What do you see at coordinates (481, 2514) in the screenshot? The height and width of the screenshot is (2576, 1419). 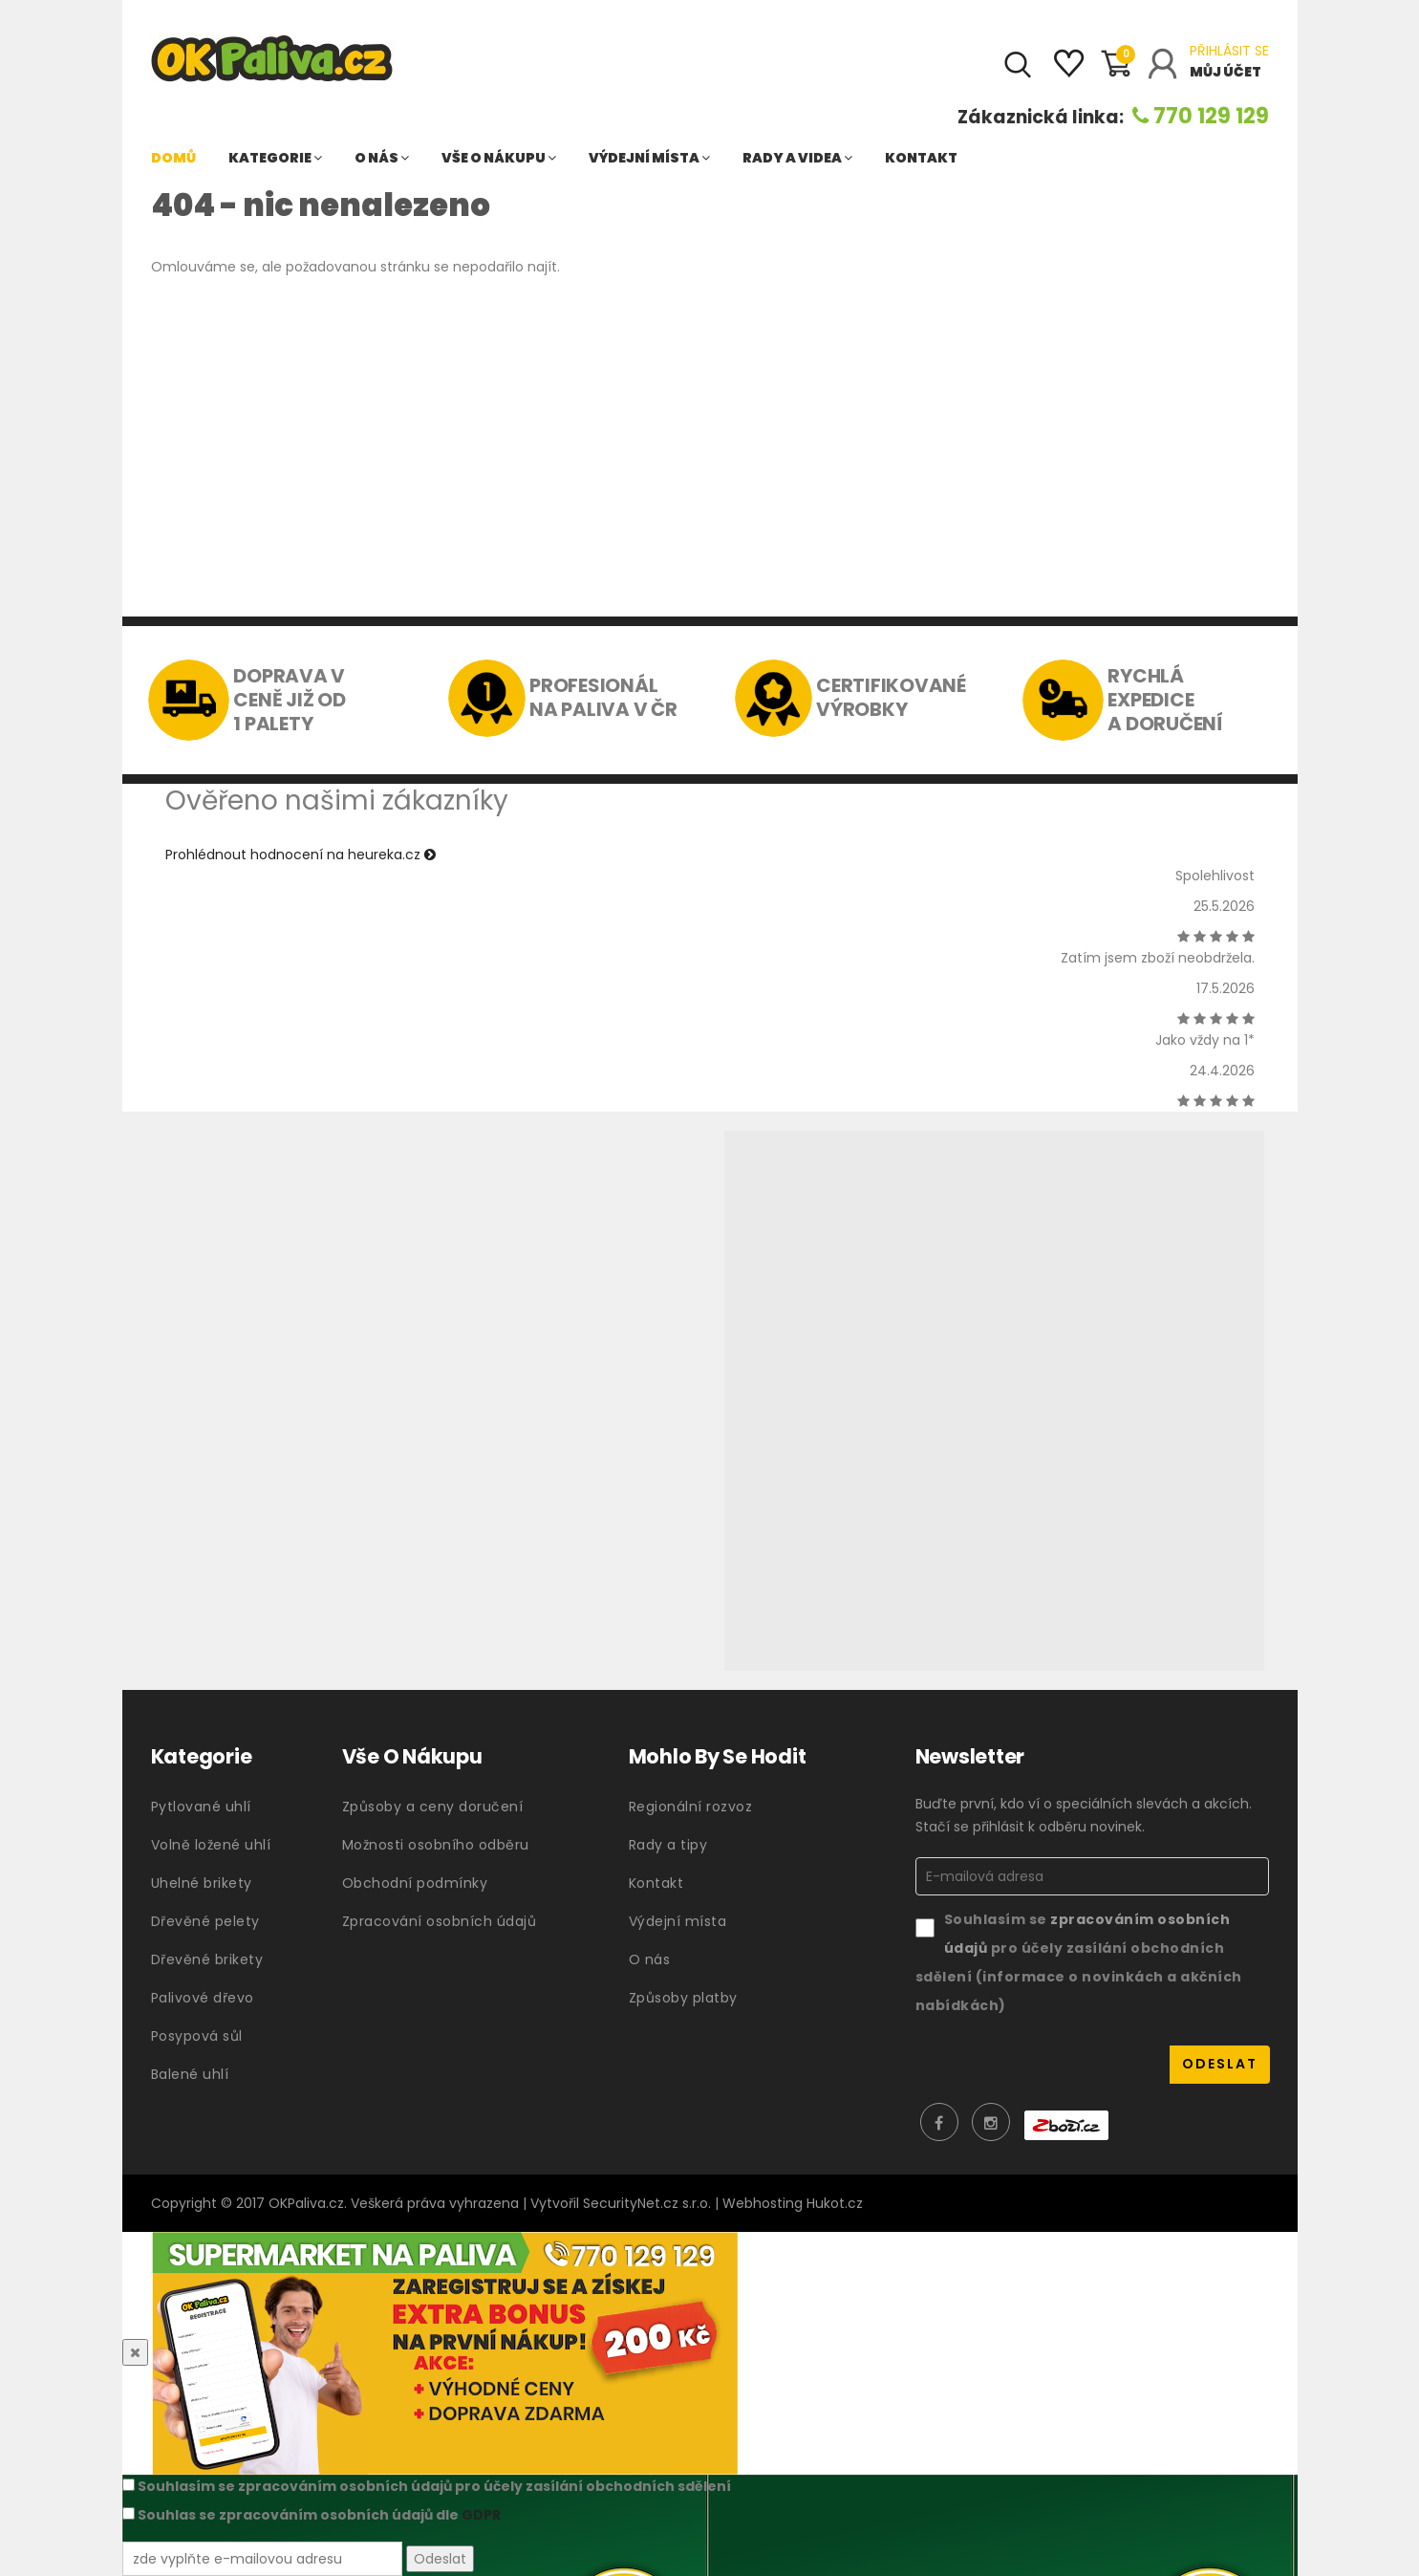 I see `GDPR` at bounding box center [481, 2514].